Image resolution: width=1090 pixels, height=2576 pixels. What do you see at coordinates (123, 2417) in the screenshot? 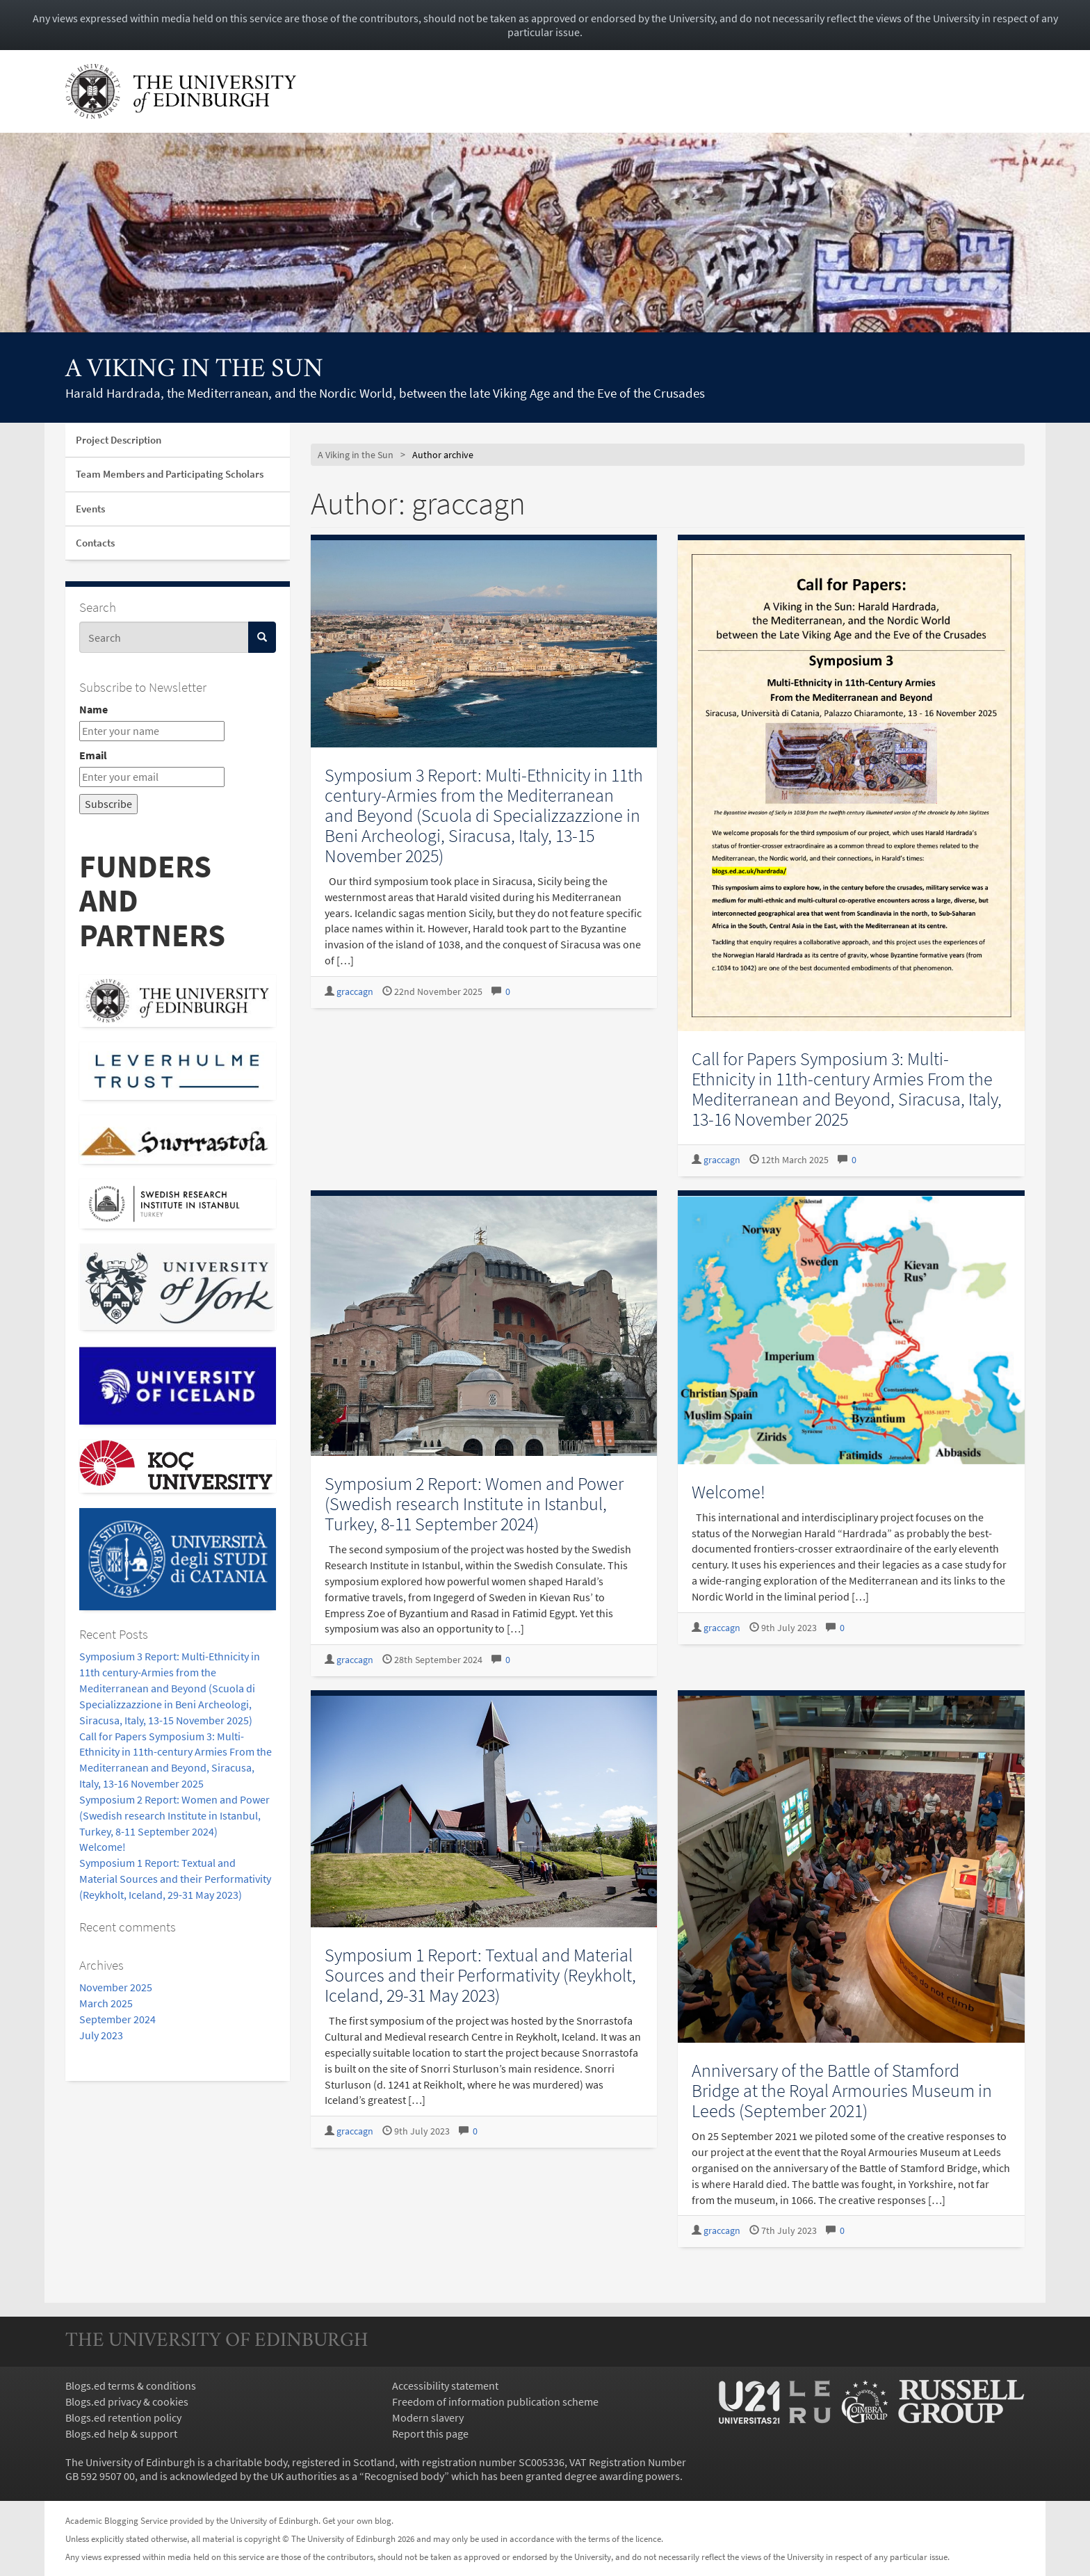
I see `Blogs.ed retention policy` at bounding box center [123, 2417].